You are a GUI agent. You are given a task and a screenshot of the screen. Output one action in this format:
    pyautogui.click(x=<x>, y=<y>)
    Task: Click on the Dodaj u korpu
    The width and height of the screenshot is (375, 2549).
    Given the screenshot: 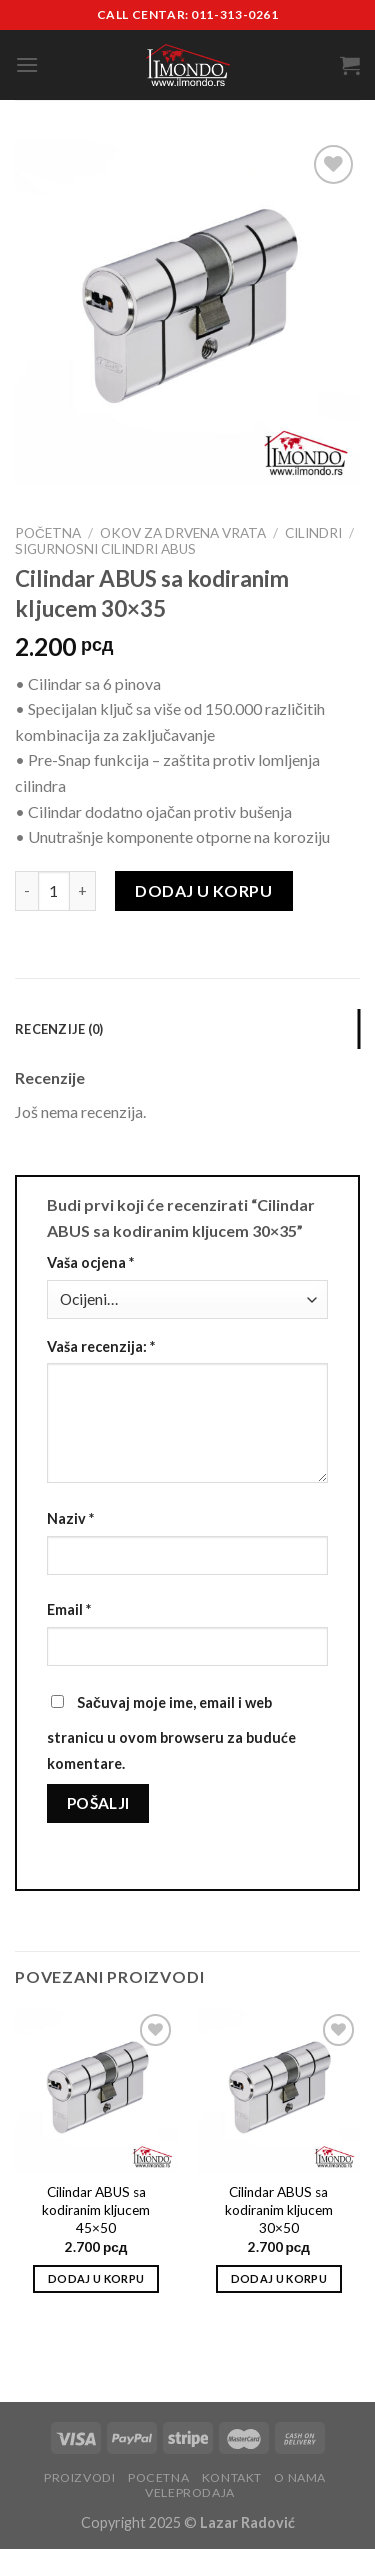 What is the action you would take?
    pyautogui.click(x=203, y=890)
    